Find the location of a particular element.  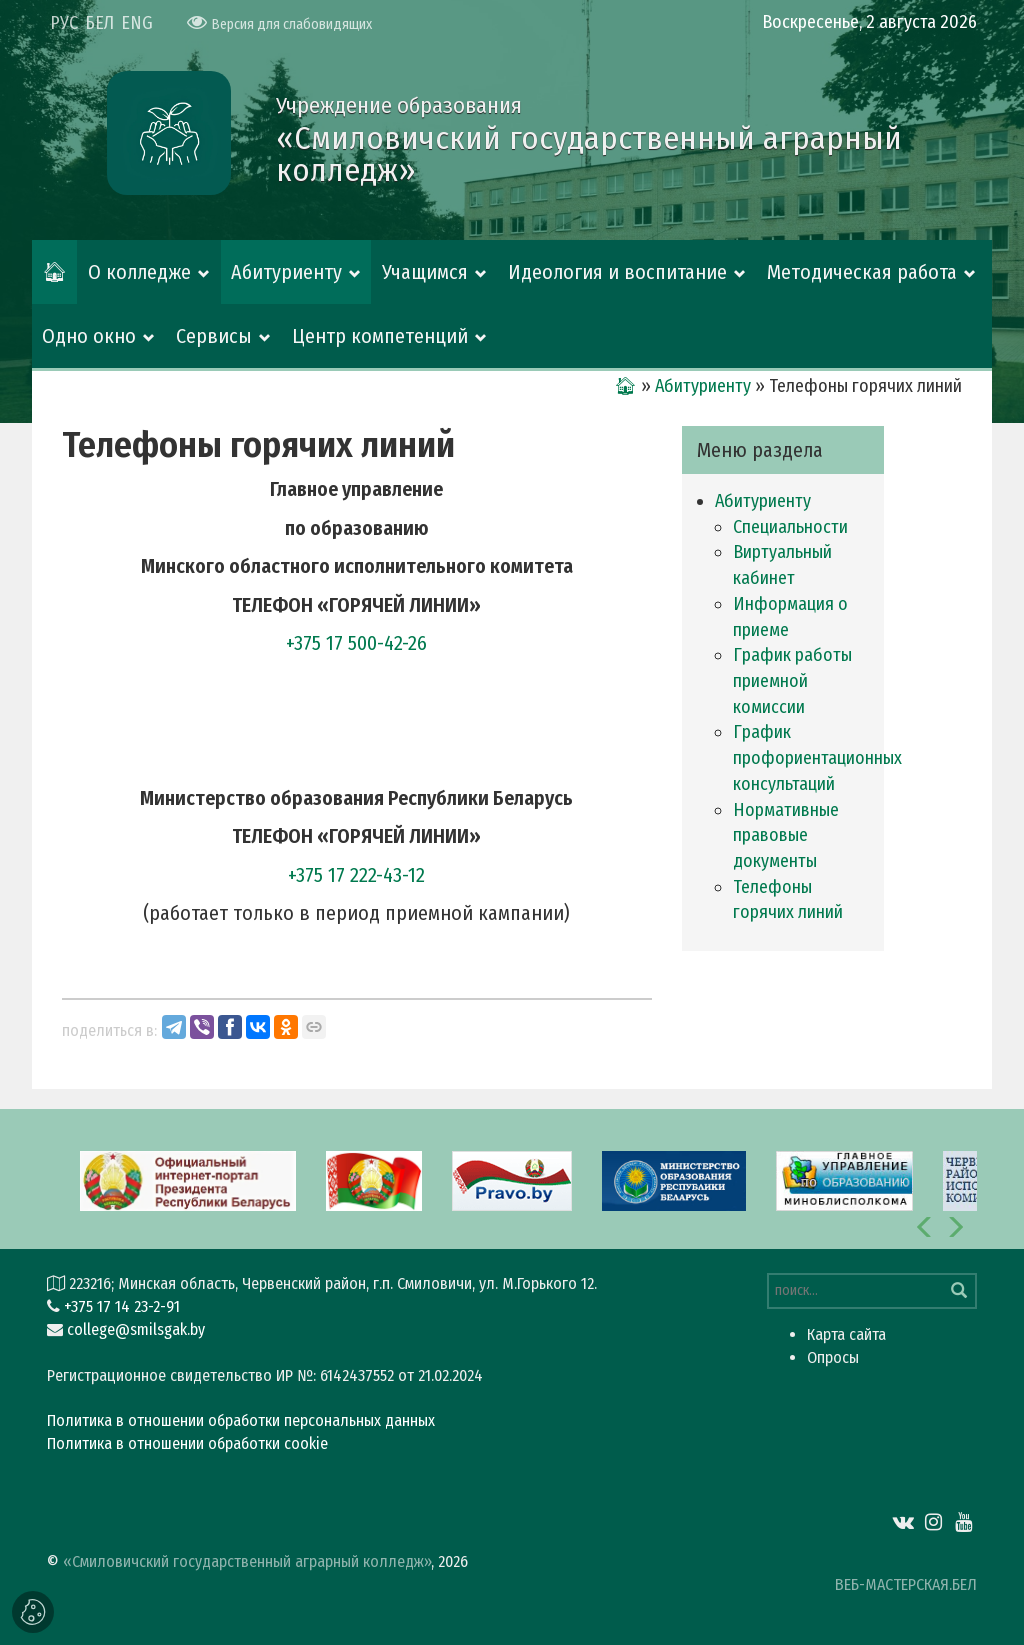

Методическая работа is located at coordinates (862, 272).